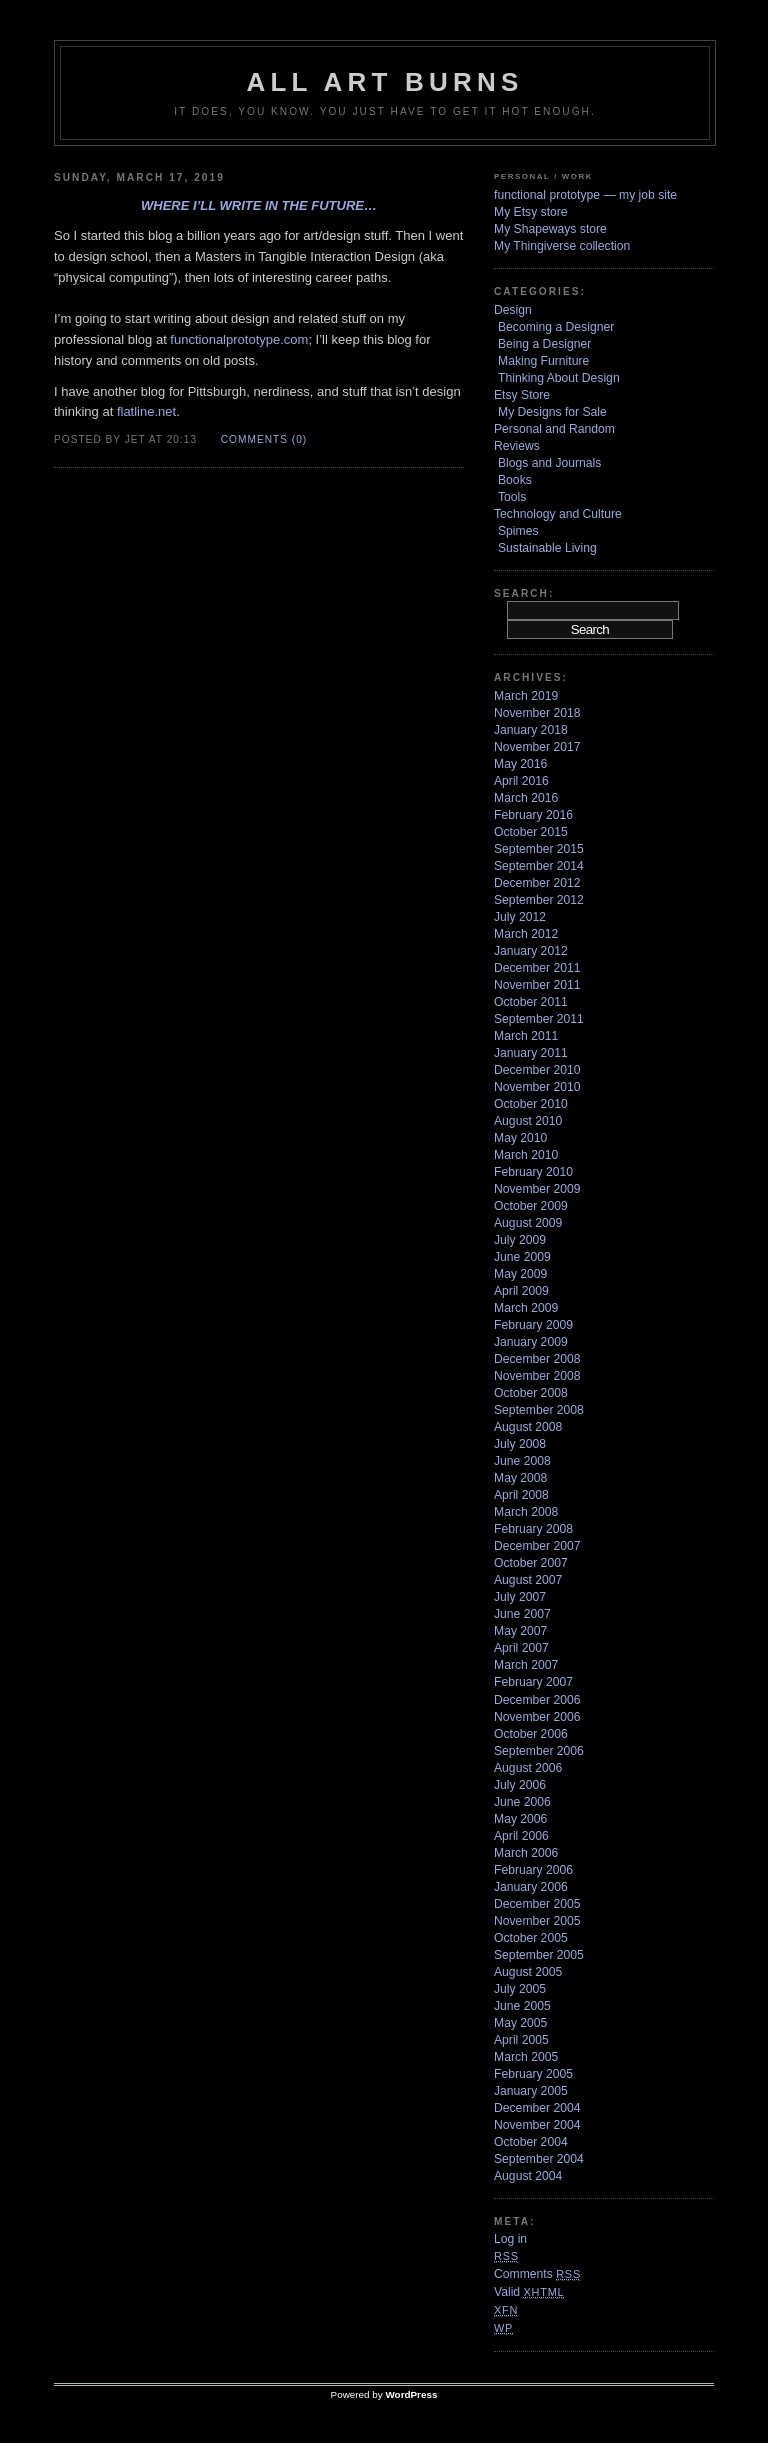  Describe the element at coordinates (512, 497) in the screenshot. I see `Tools` at that location.